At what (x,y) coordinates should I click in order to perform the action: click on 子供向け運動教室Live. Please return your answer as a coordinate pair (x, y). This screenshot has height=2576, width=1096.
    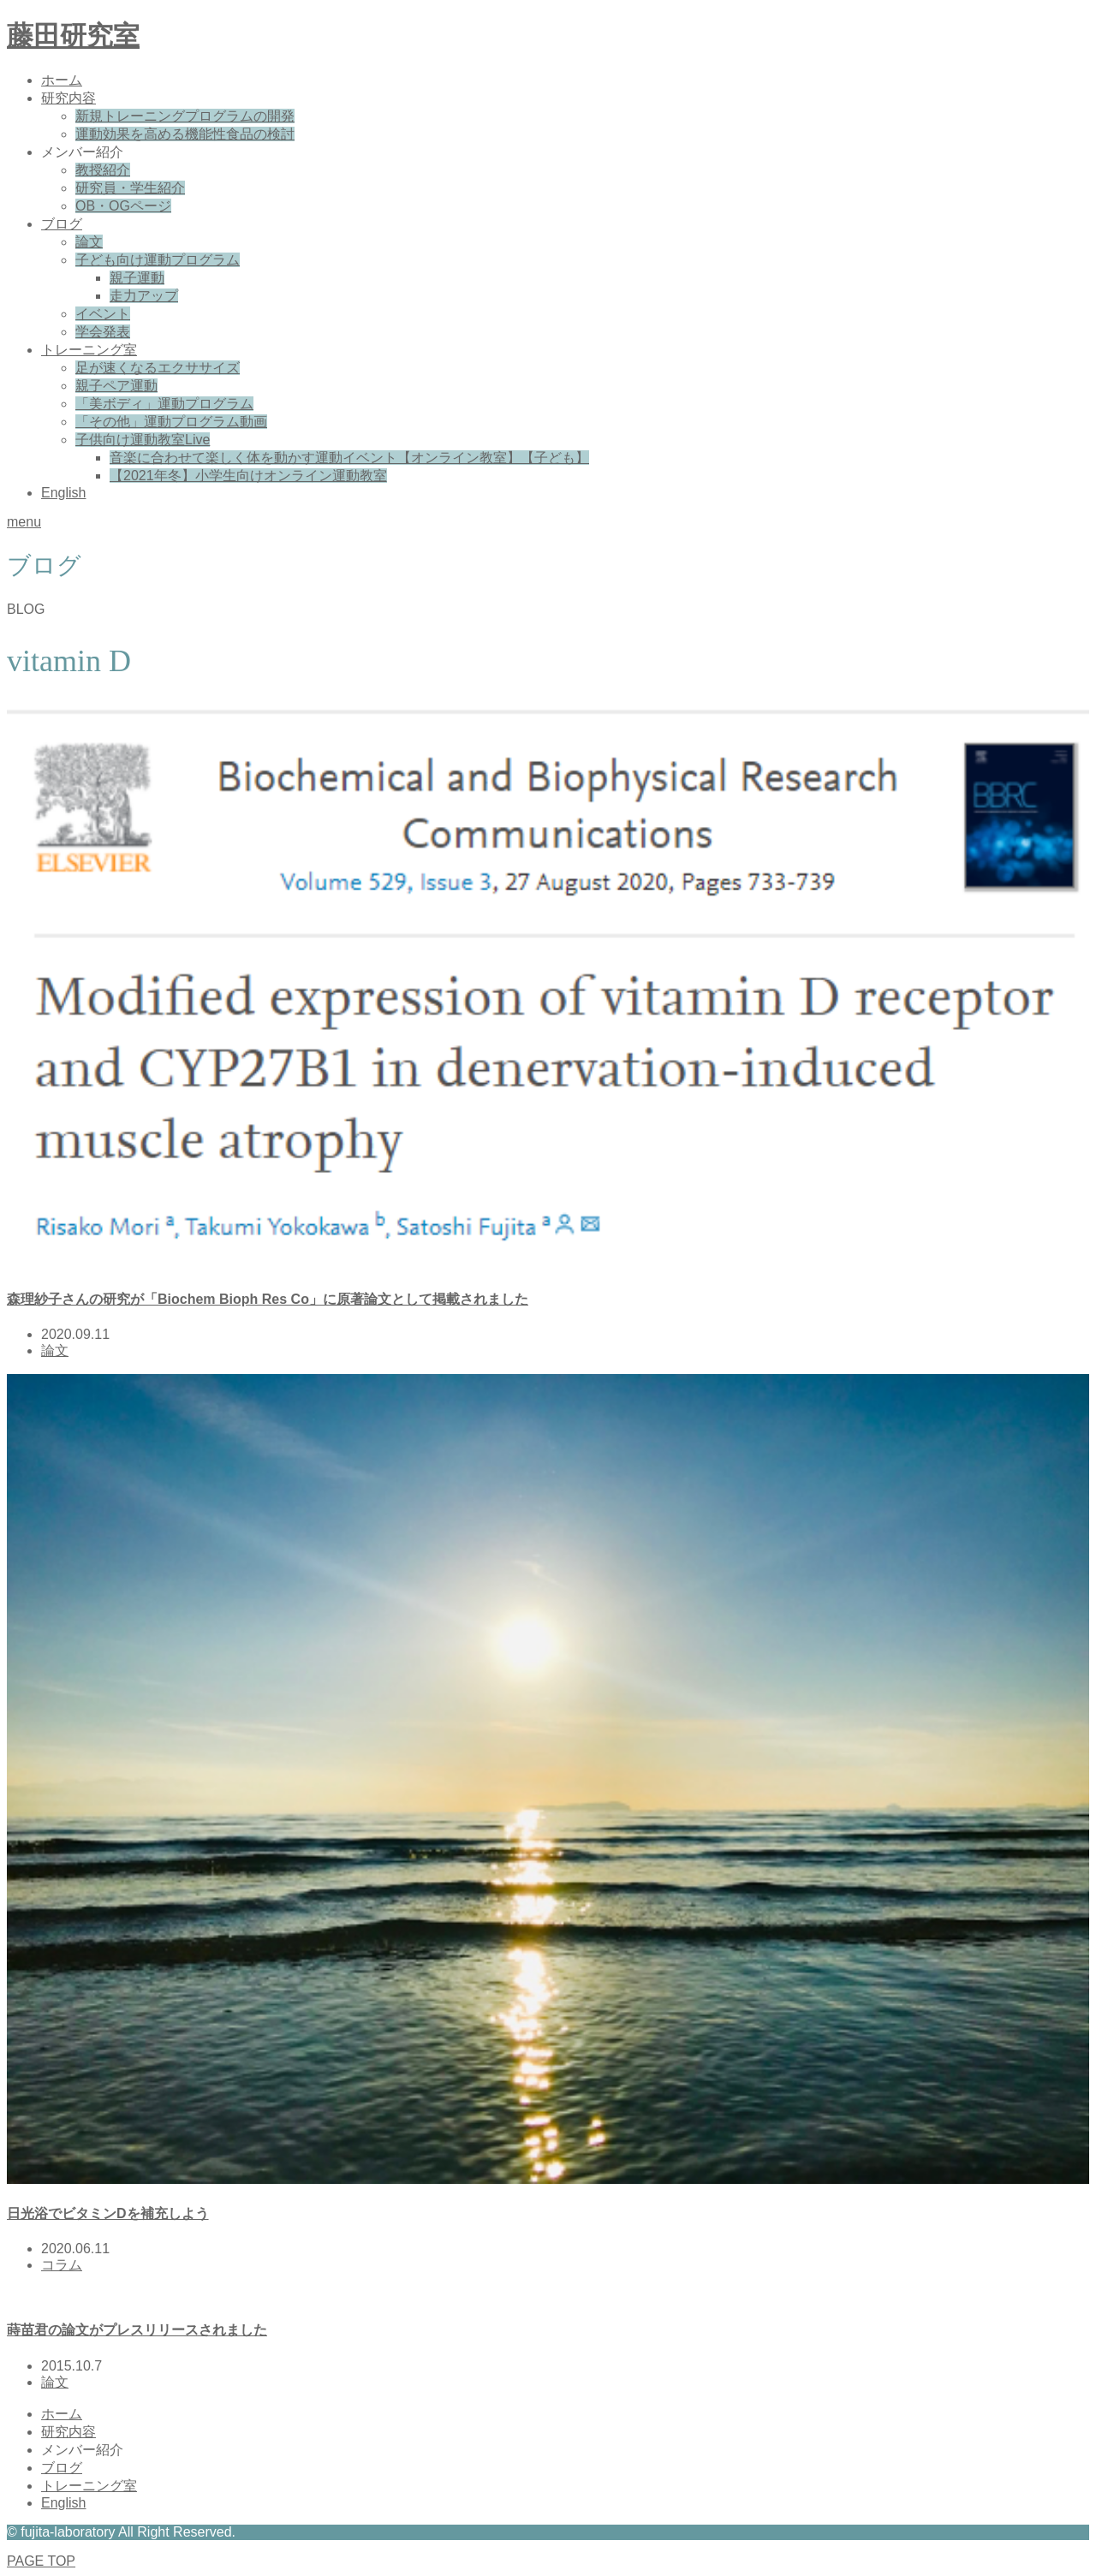
    Looking at the image, I should click on (142, 439).